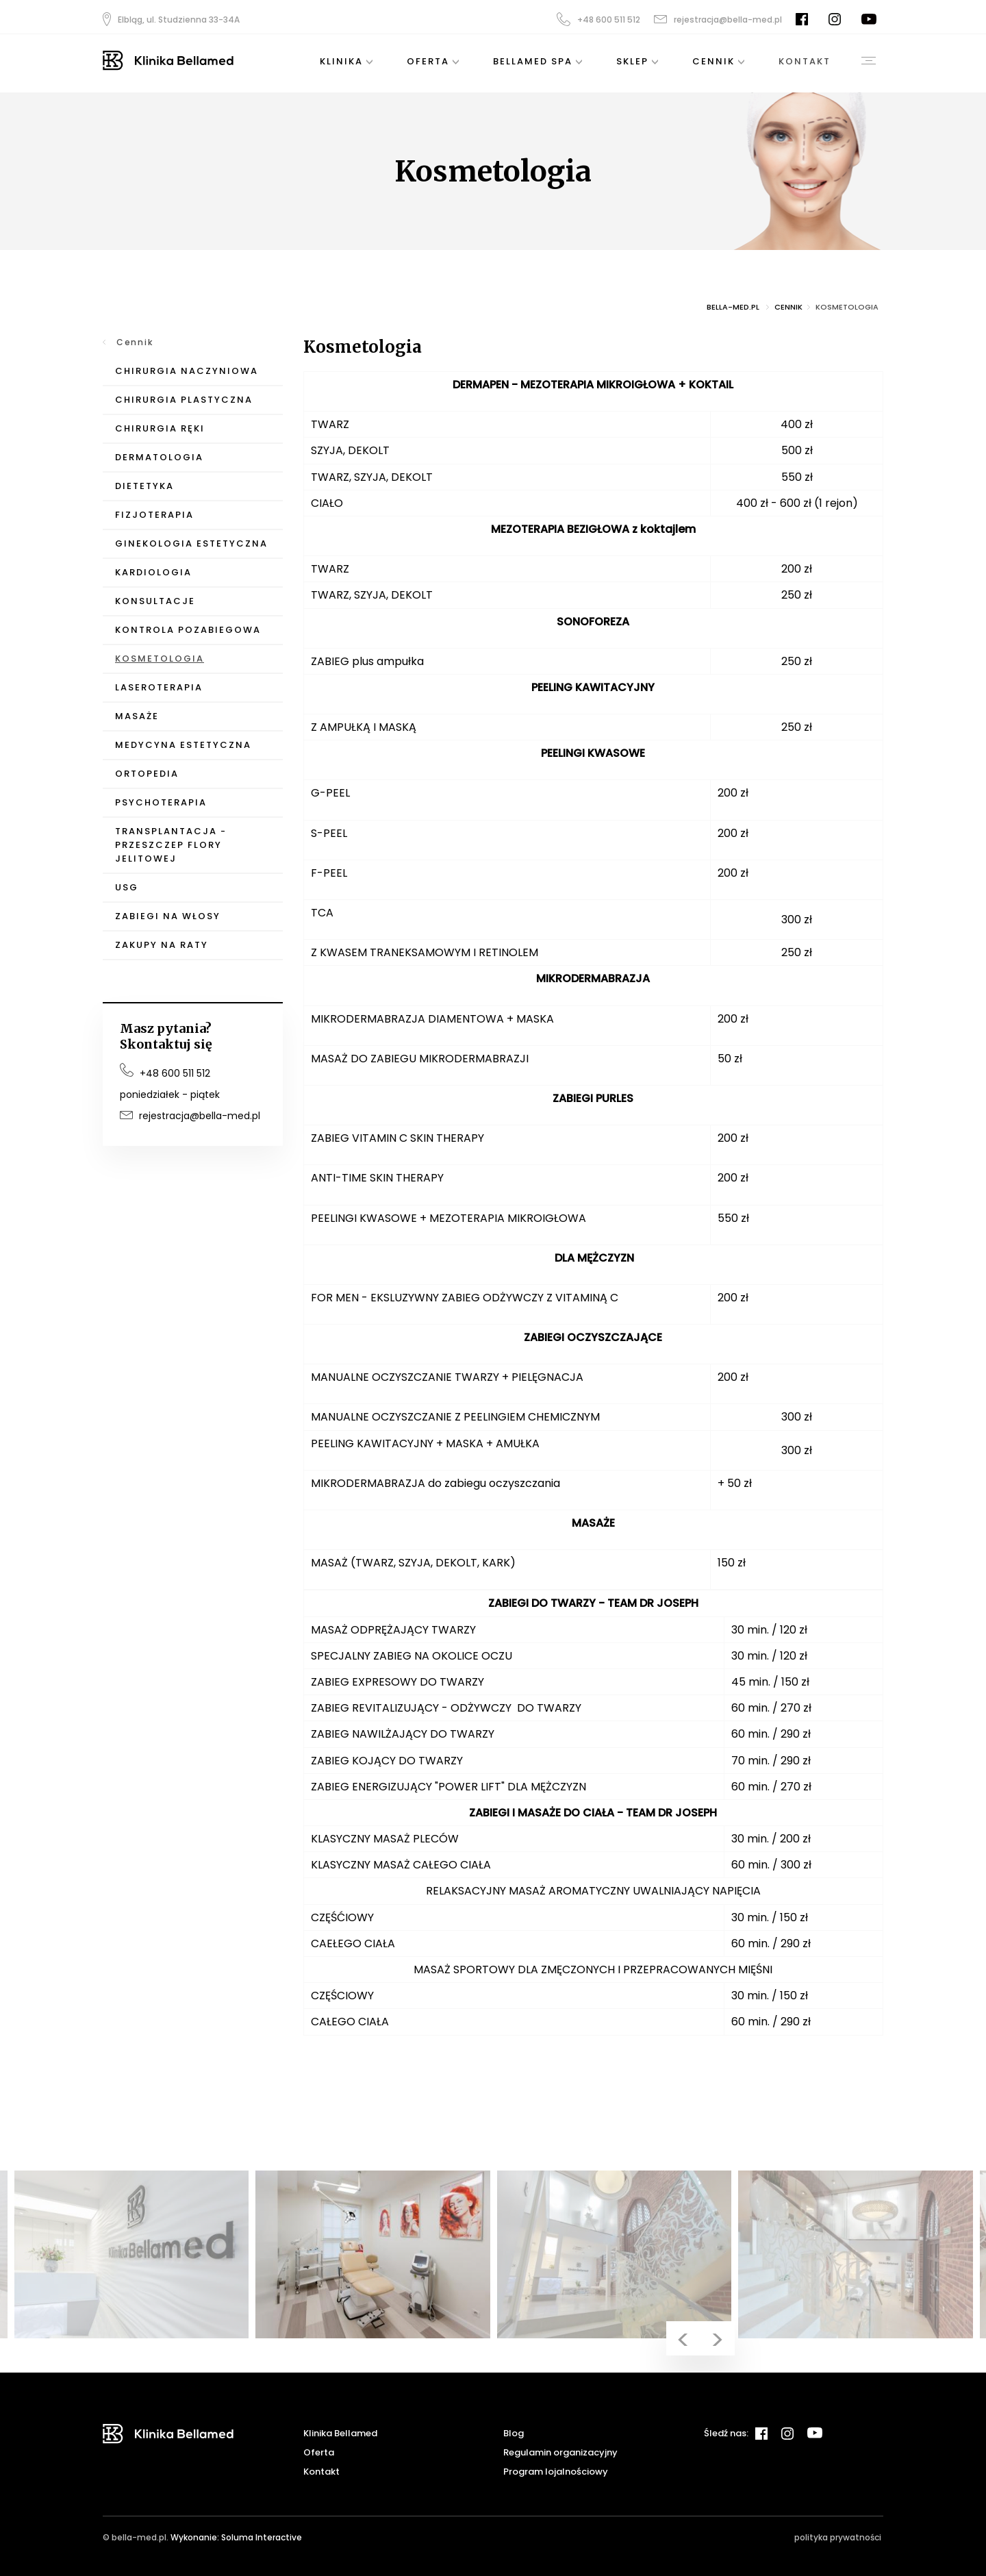 The image size is (986, 2576). What do you see at coordinates (184, 399) in the screenshot?
I see `Chirurgia Plastyczna` at bounding box center [184, 399].